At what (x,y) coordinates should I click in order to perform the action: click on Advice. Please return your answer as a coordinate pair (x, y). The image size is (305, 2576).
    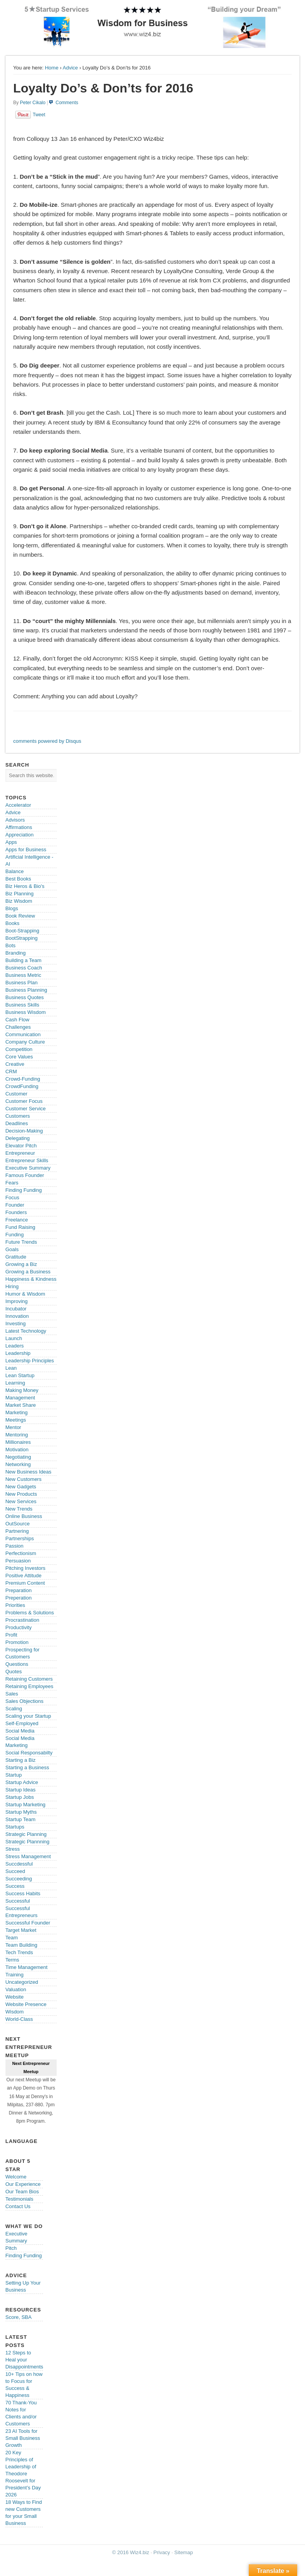
    Looking at the image, I should click on (70, 68).